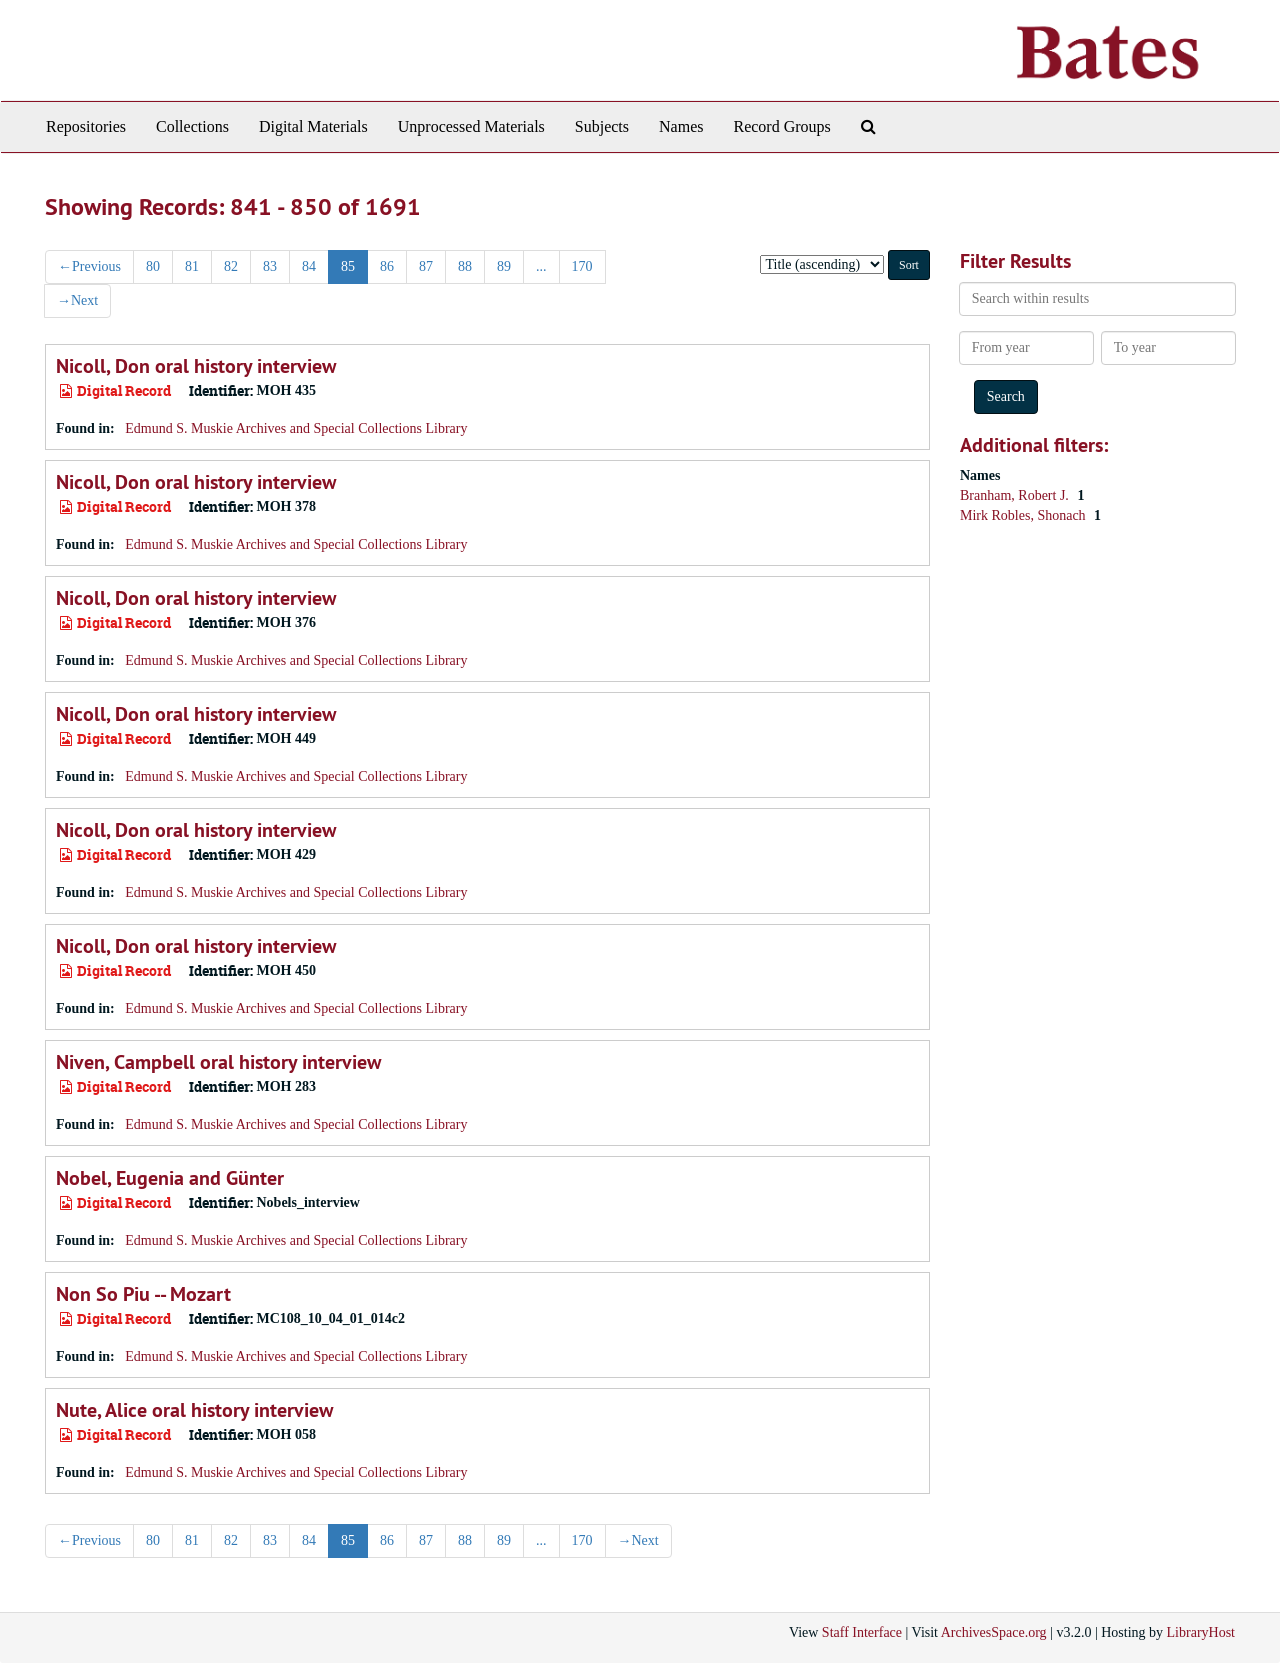 This screenshot has width=1280, height=1663. What do you see at coordinates (77, 300) in the screenshot?
I see `Next` at bounding box center [77, 300].